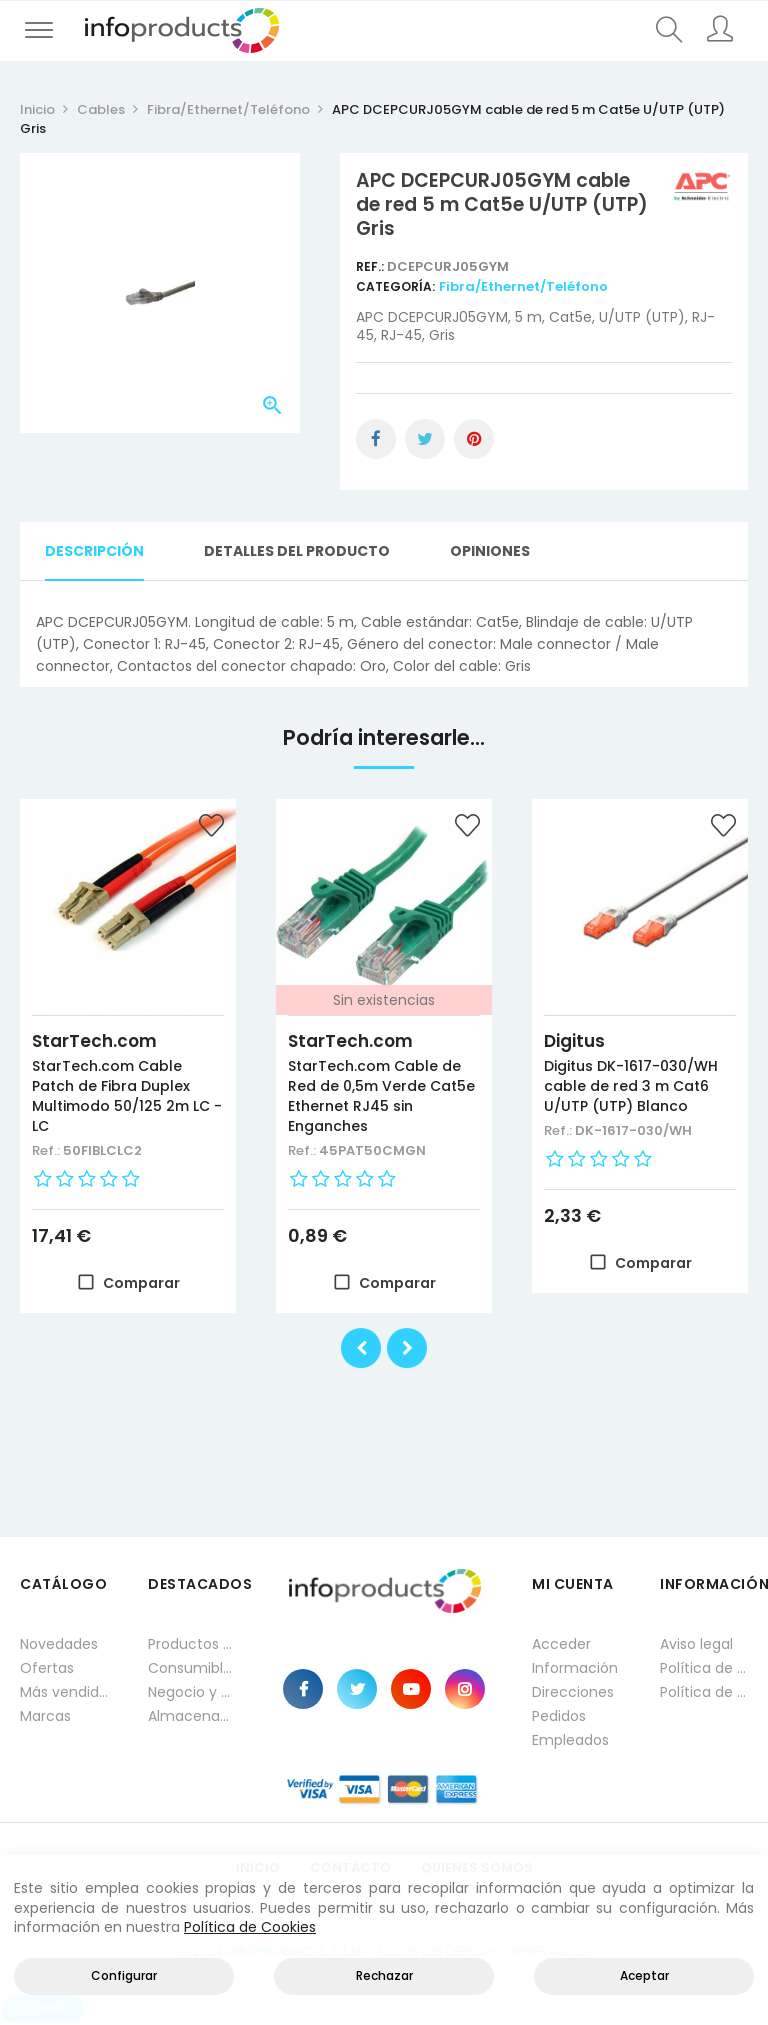 This screenshot has height=2025, width=768. Describe the element at coordinates (381, 1096) in the screenshot. I see `StarTech.com Cable de Red de 0,5m Verde Cat5e Ethernet RJ45 sin Enganches` at that location.